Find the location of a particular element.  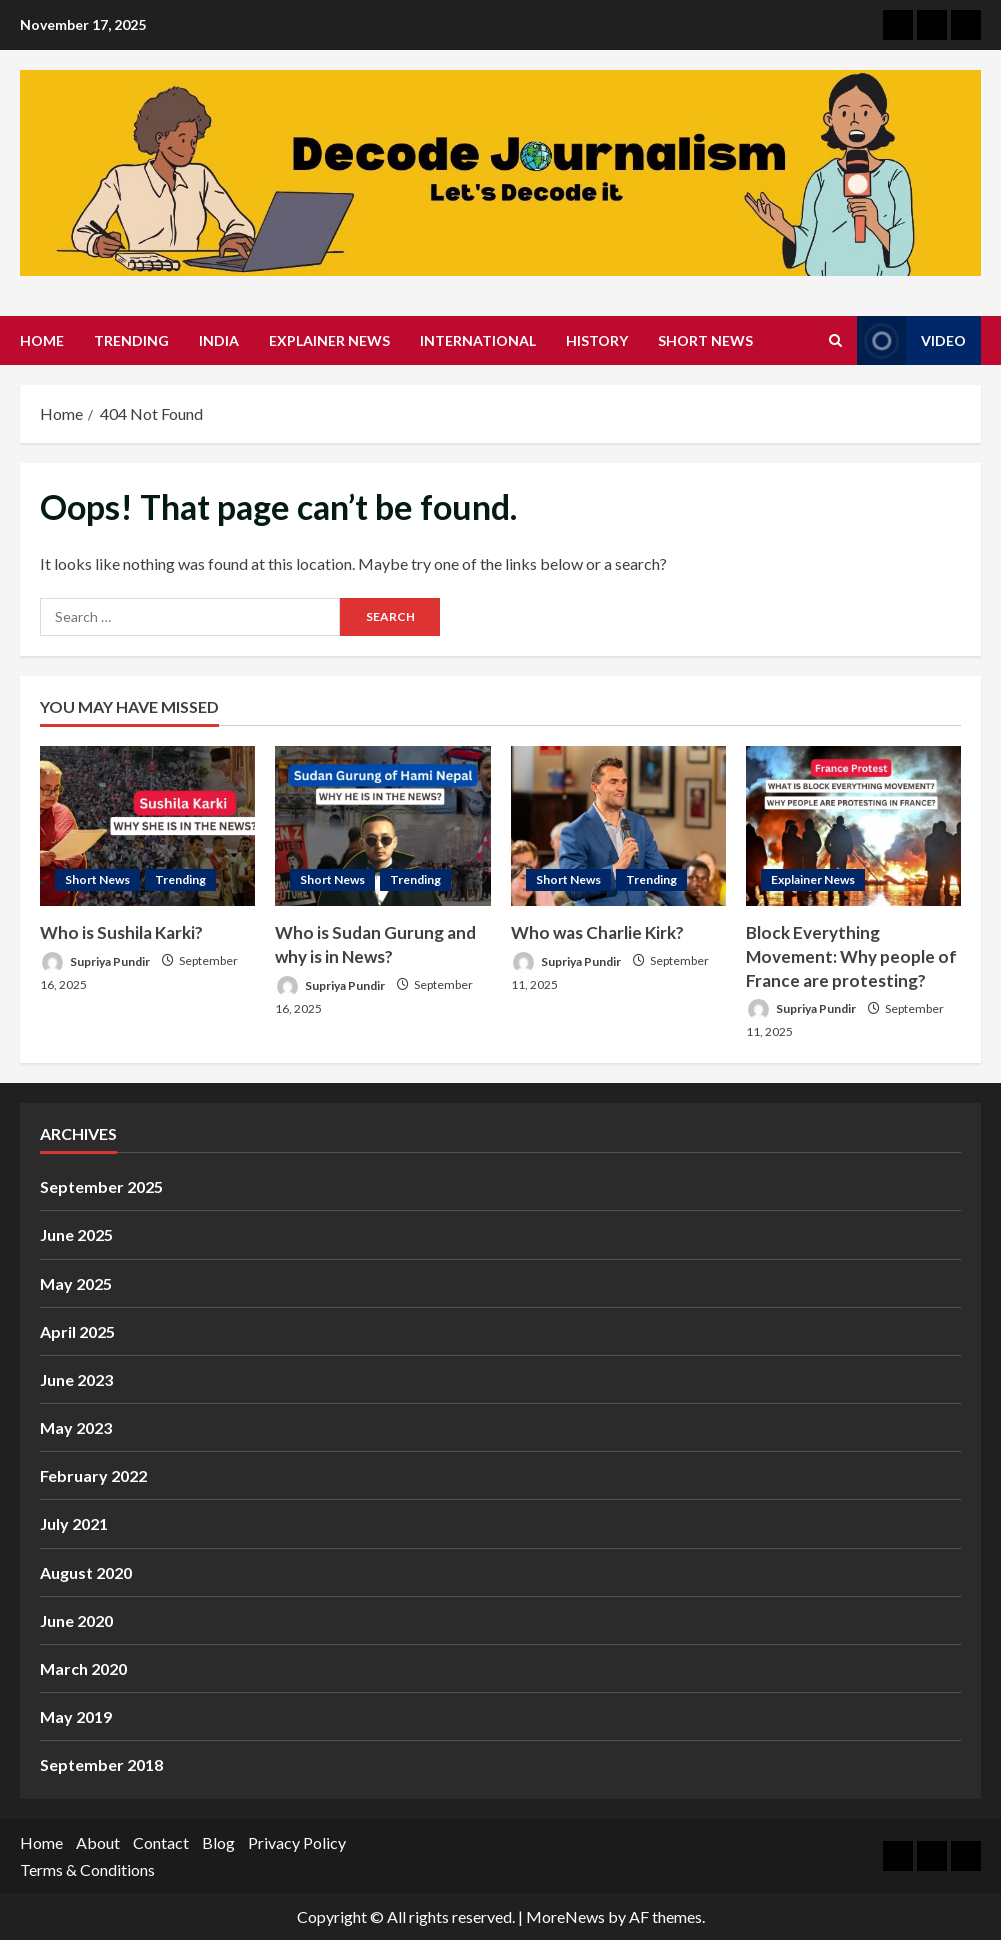

Terms & Conditions is located at coordinates (87, 1869).